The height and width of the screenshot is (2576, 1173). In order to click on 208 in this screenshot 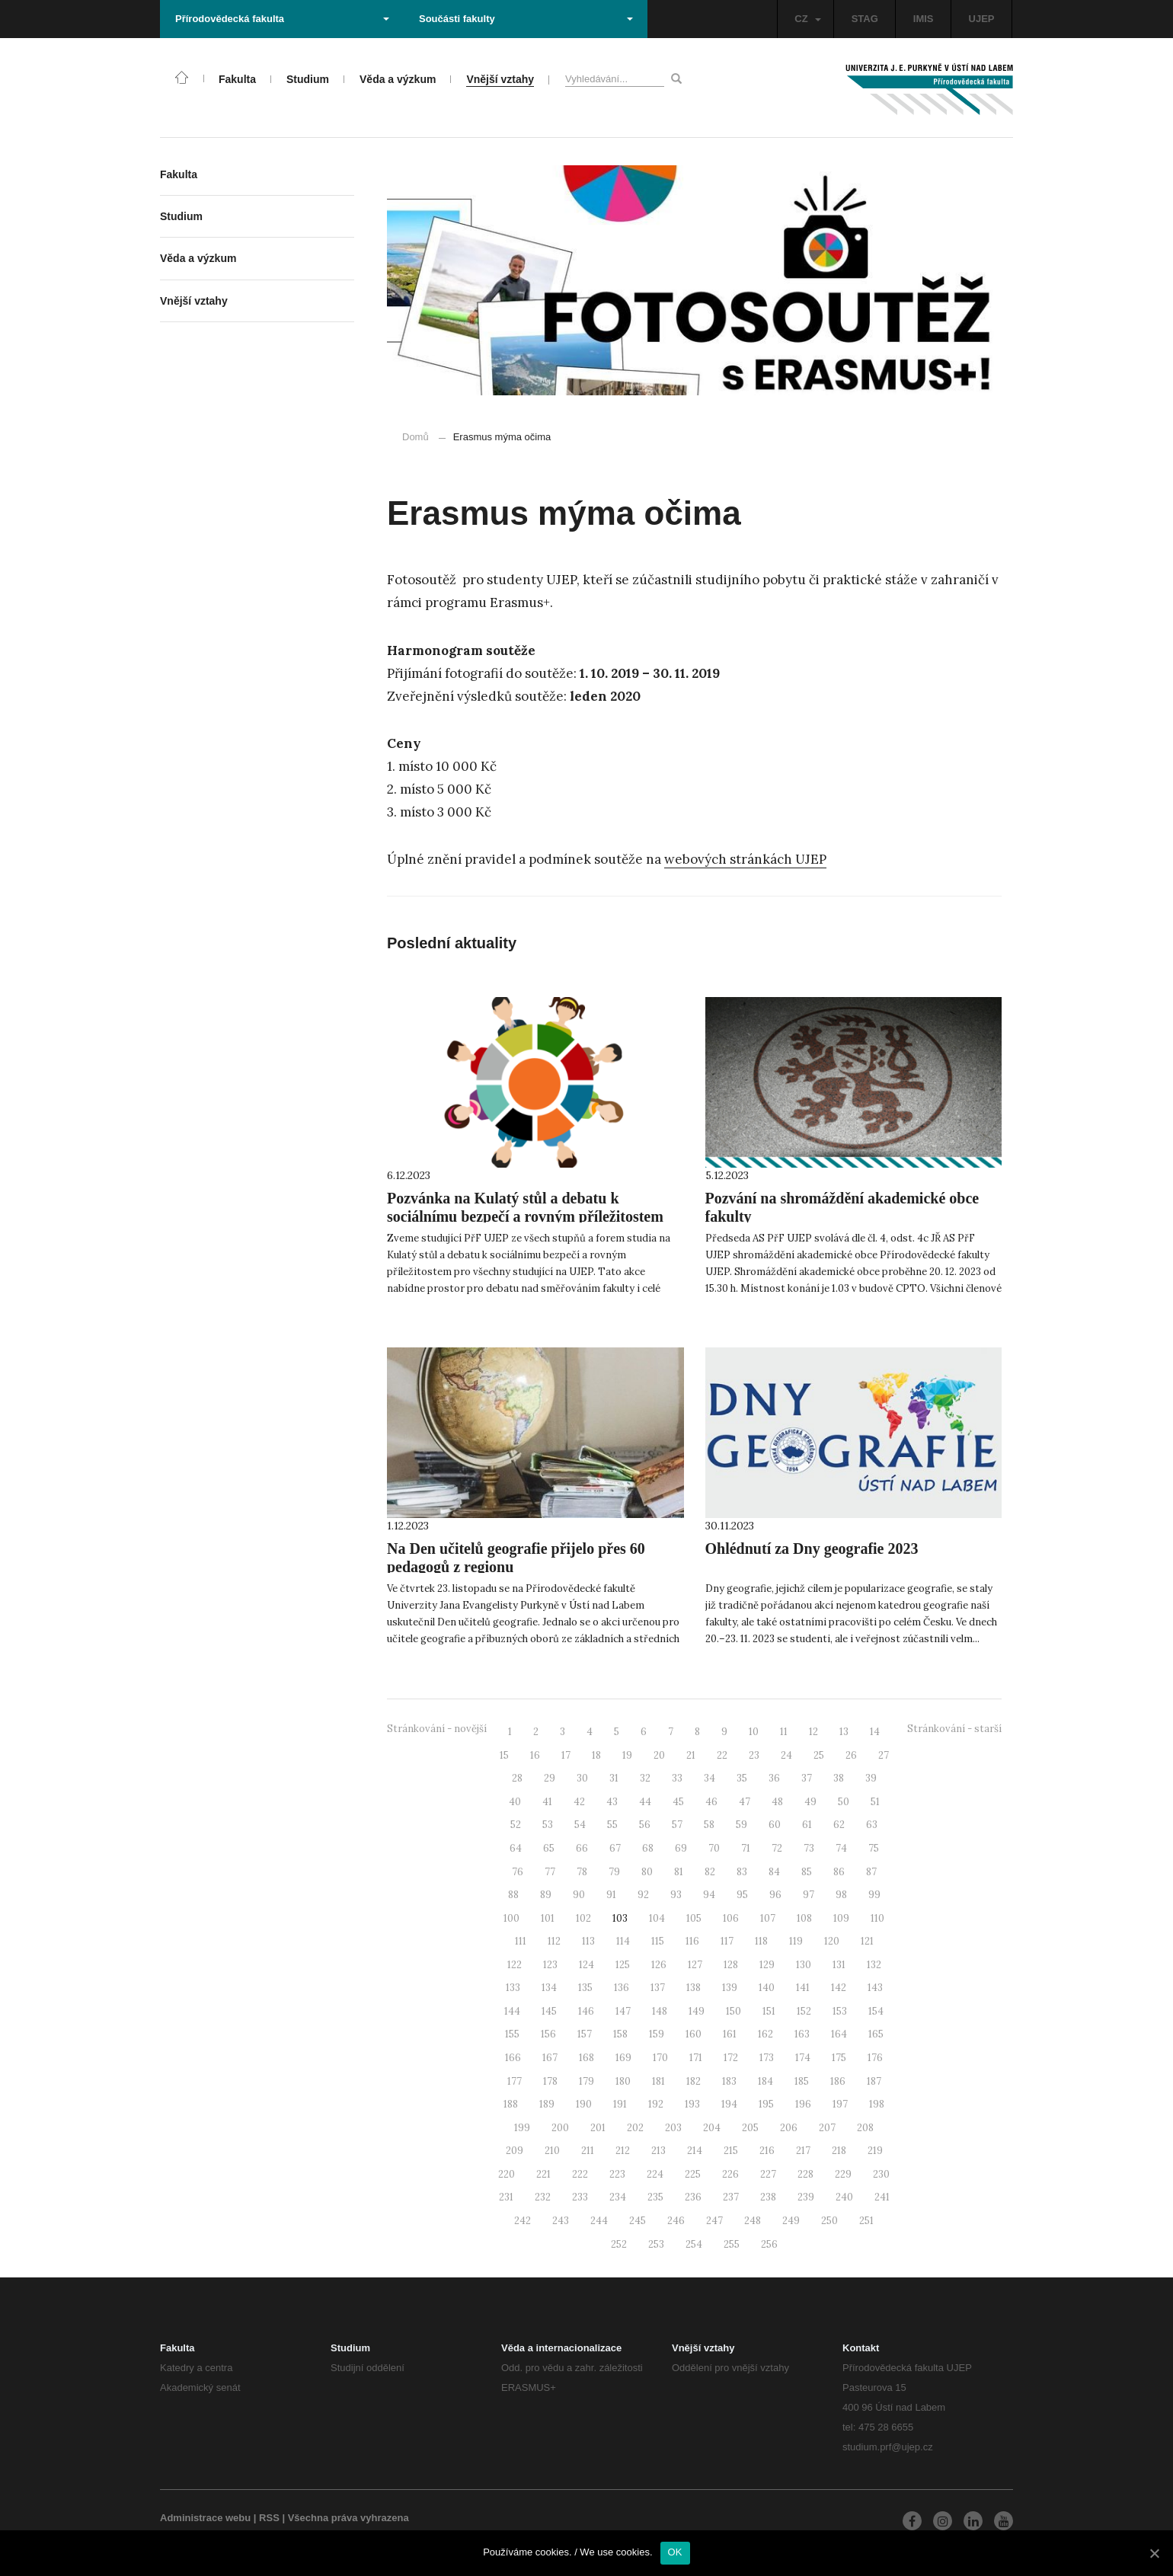, I will do `click(865, 2127)`.